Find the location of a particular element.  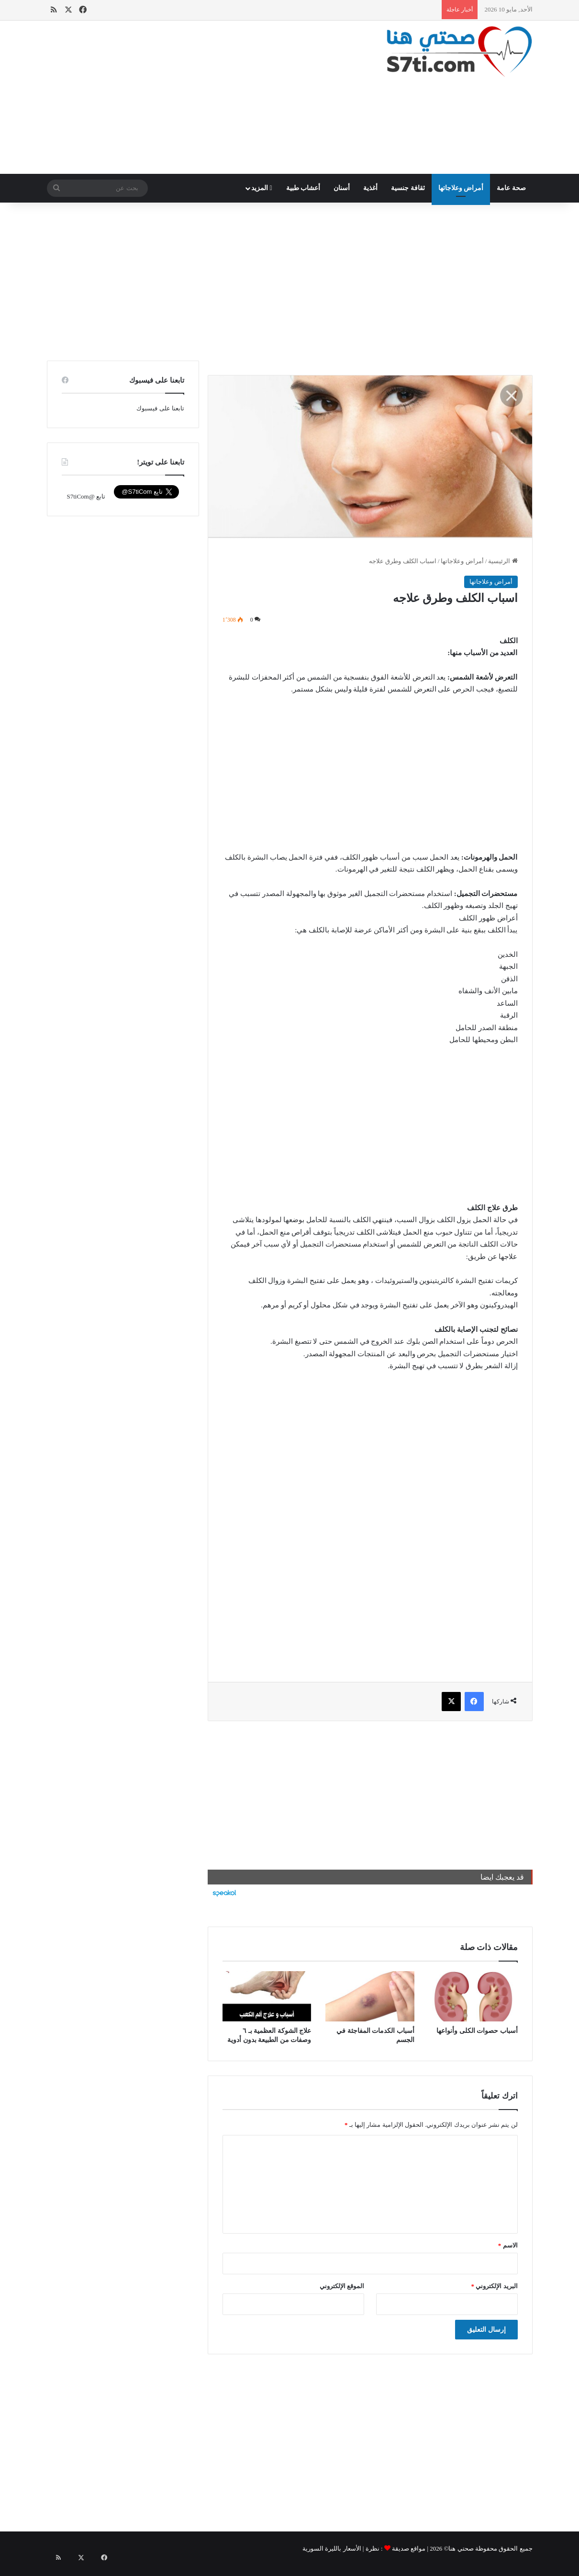

صحة عامة is located at coordinates (511, 188).